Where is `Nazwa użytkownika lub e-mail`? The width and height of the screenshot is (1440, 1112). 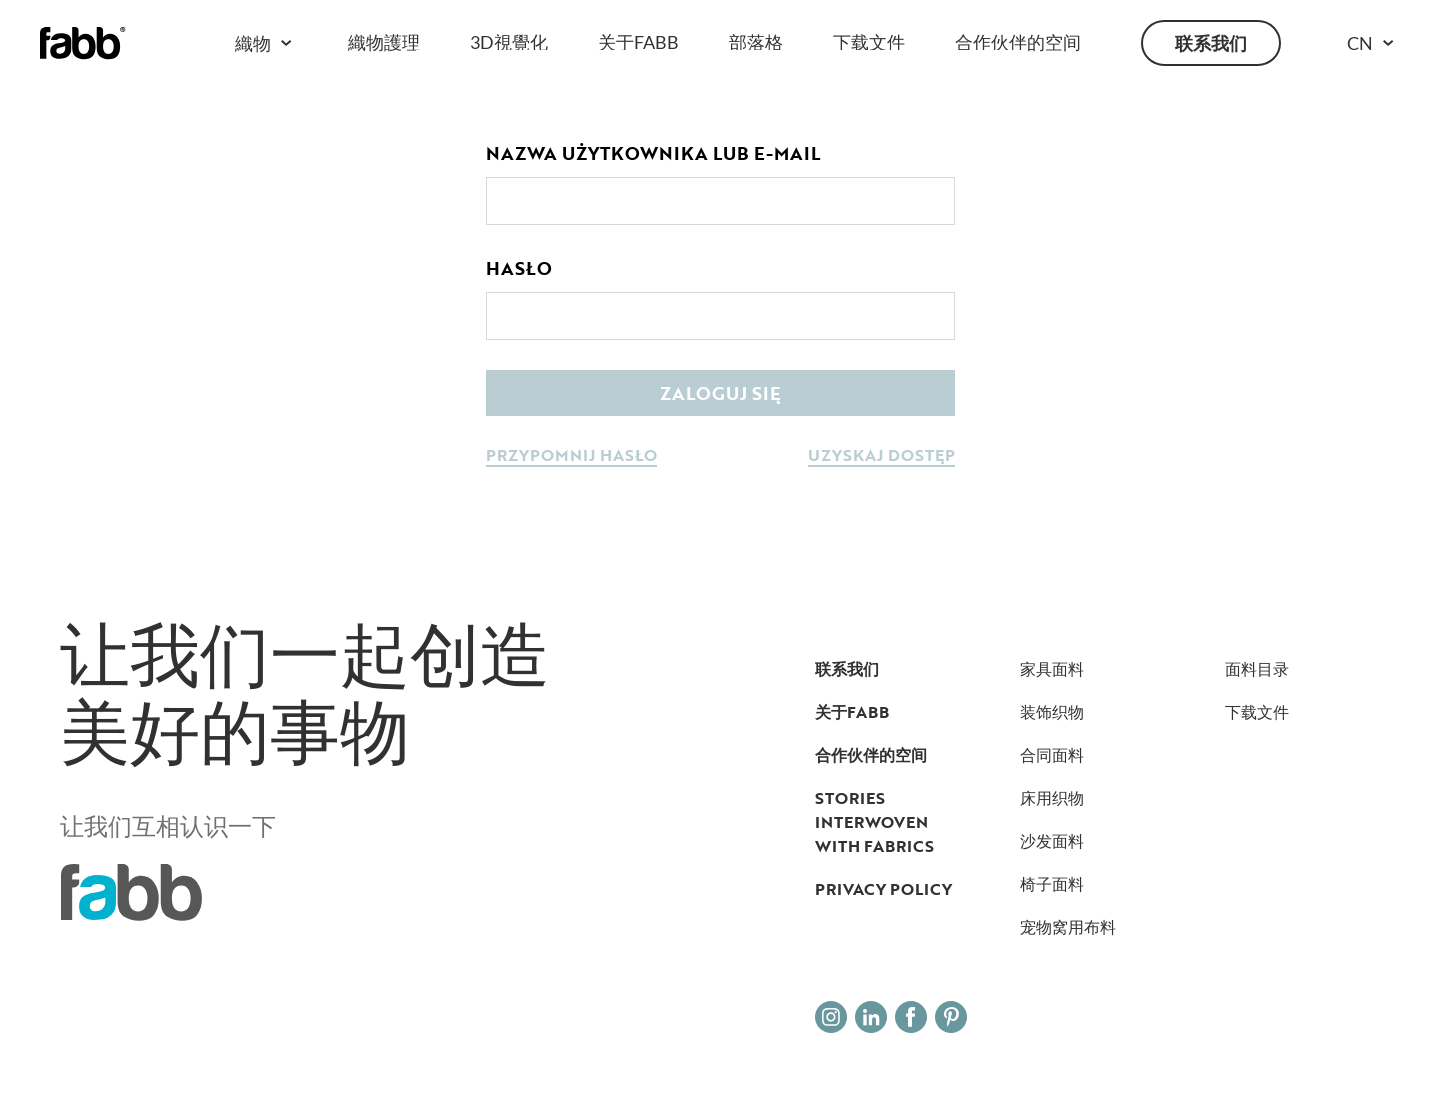 Nazwa użytkownika lub e-mail is located at coordinates (653, 153).